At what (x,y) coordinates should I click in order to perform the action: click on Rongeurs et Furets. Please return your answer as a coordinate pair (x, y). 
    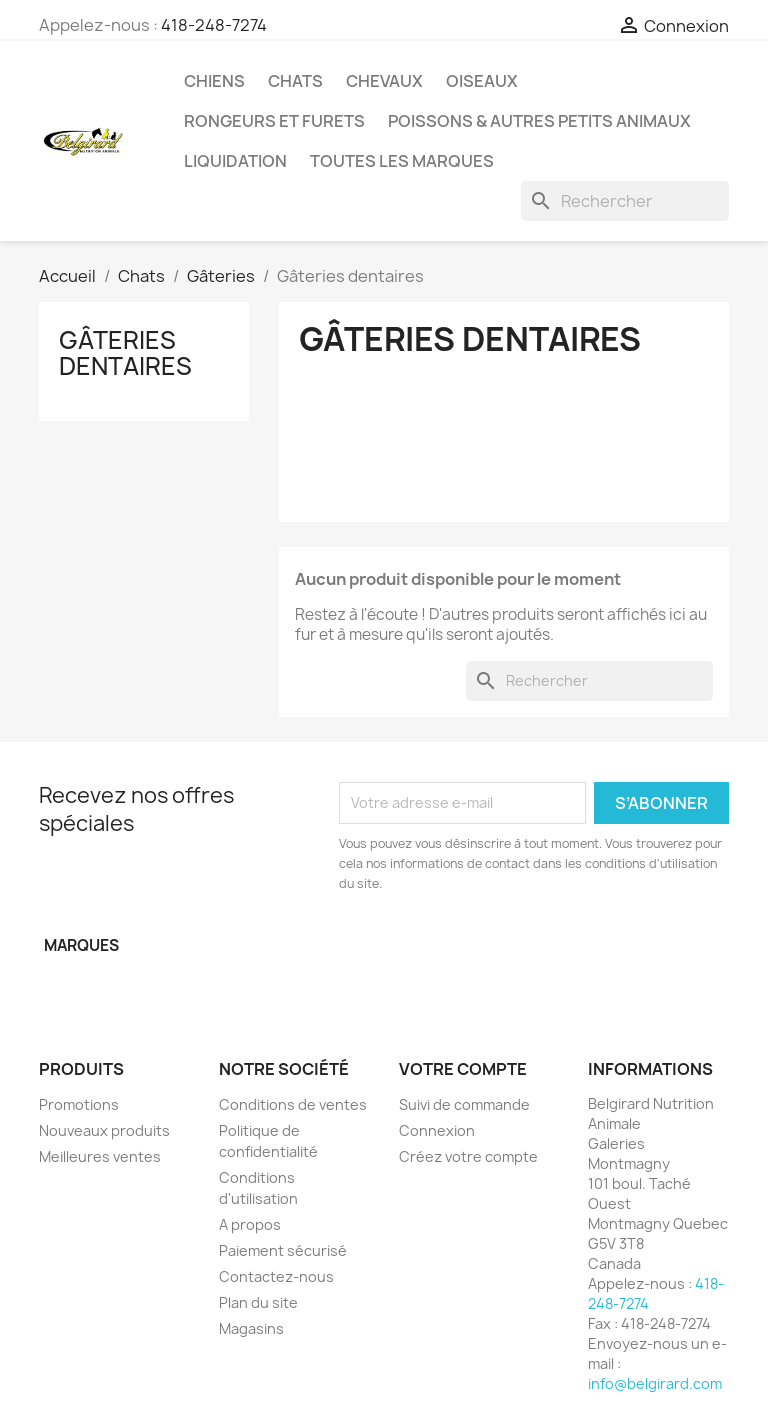
    Looking at the image, I should click on (274, 121).